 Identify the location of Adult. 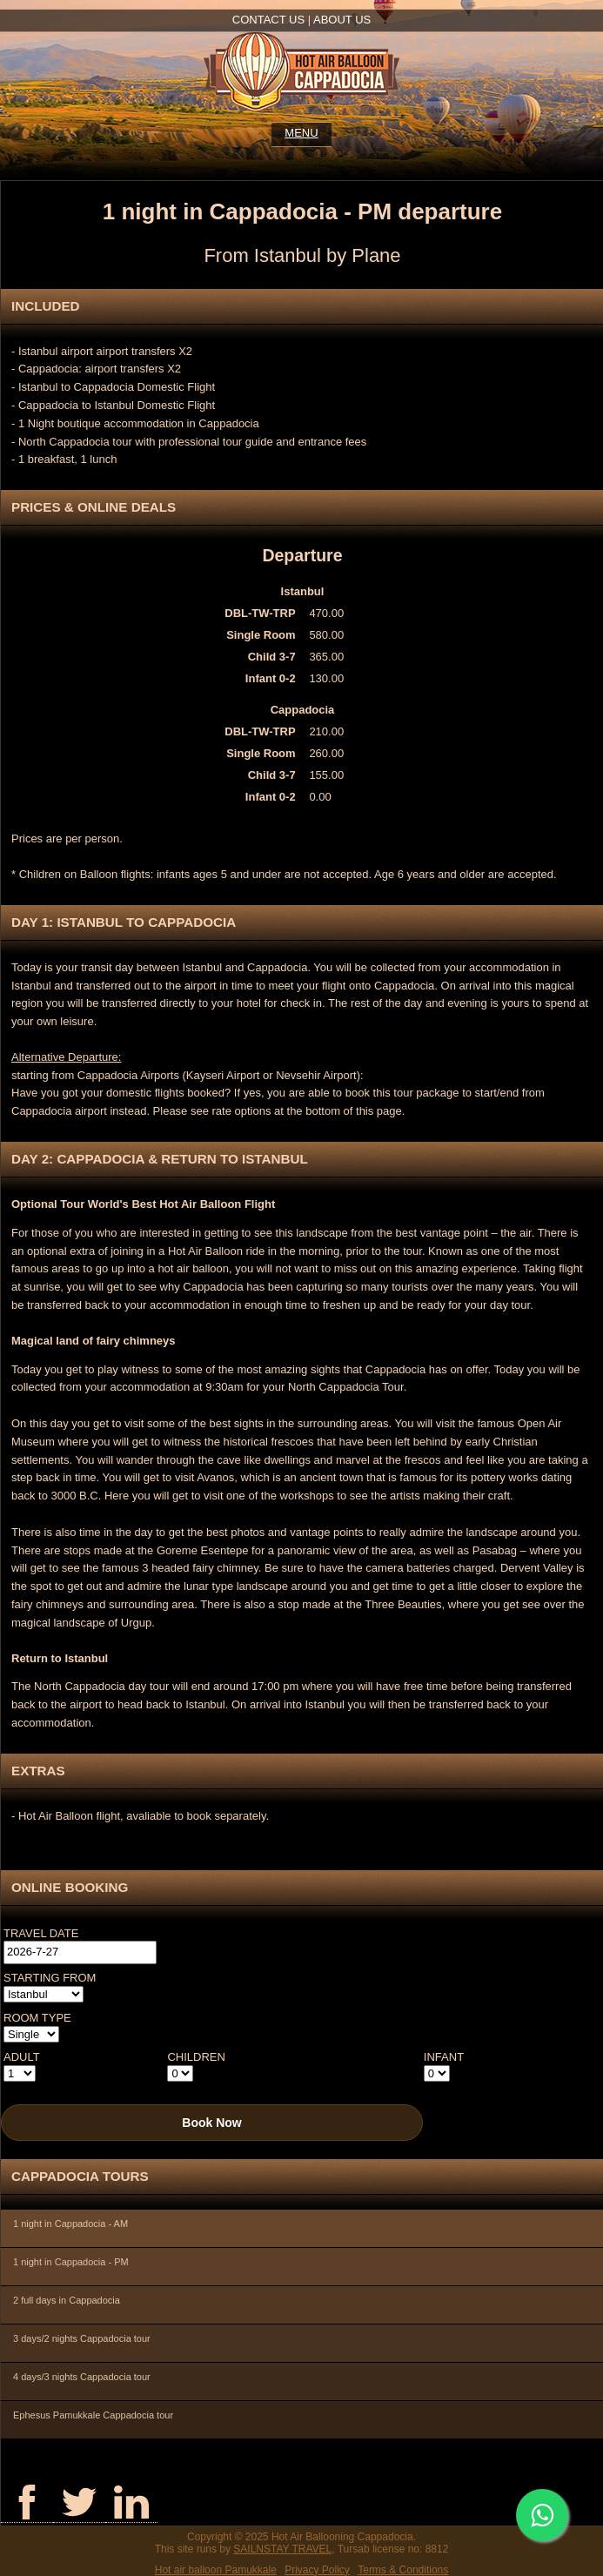
(21, 2056).